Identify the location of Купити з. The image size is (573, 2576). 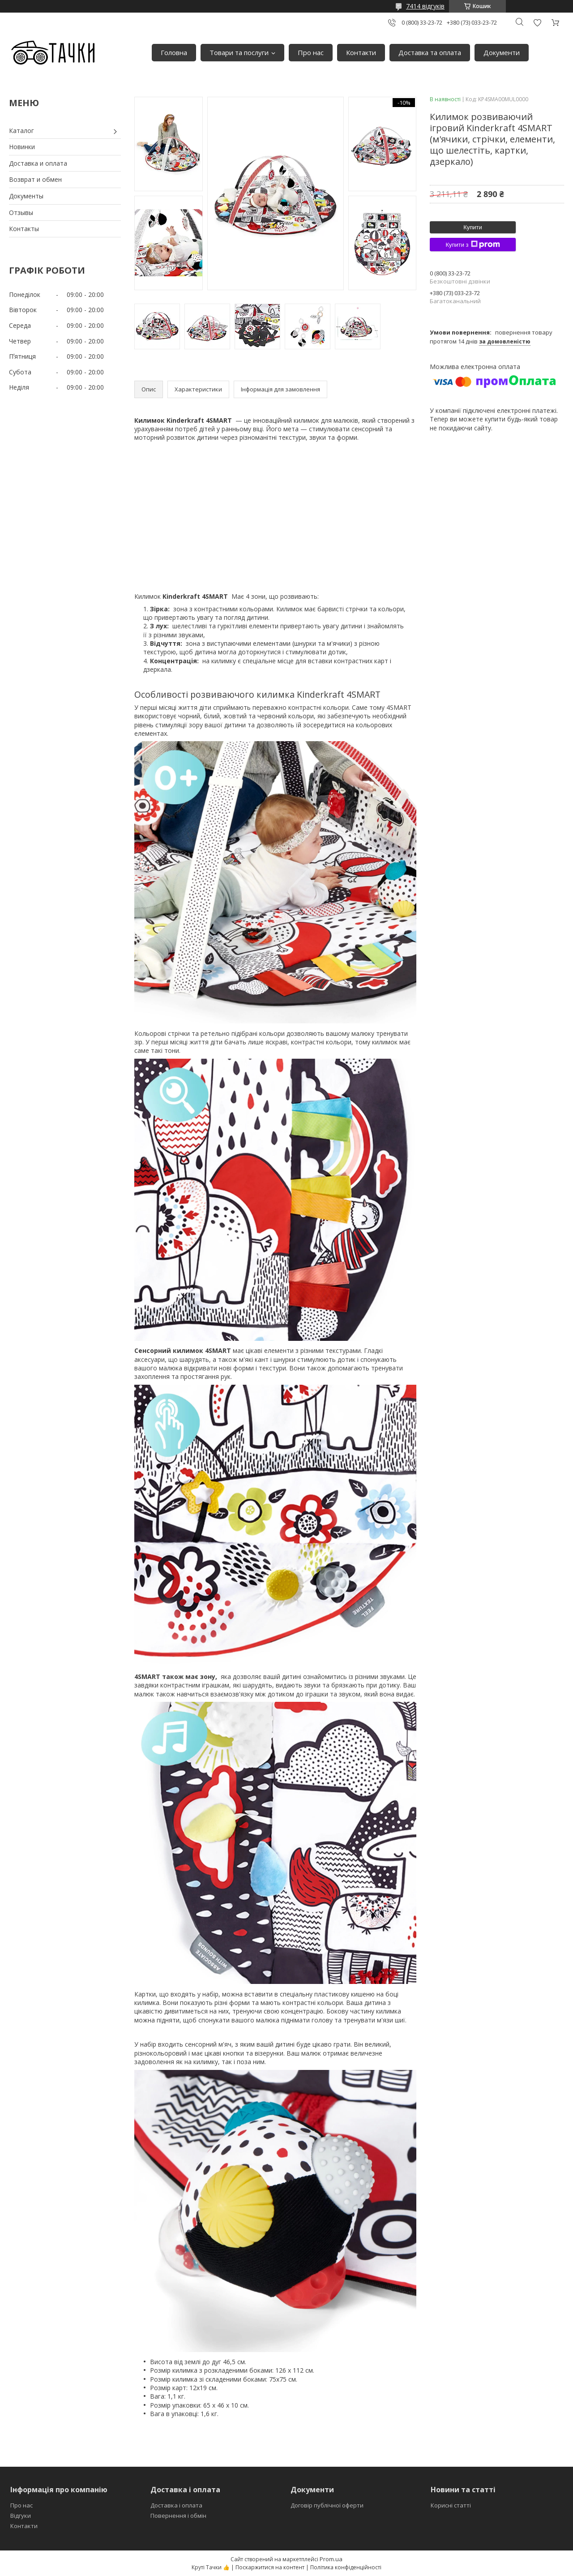
(472, 244).